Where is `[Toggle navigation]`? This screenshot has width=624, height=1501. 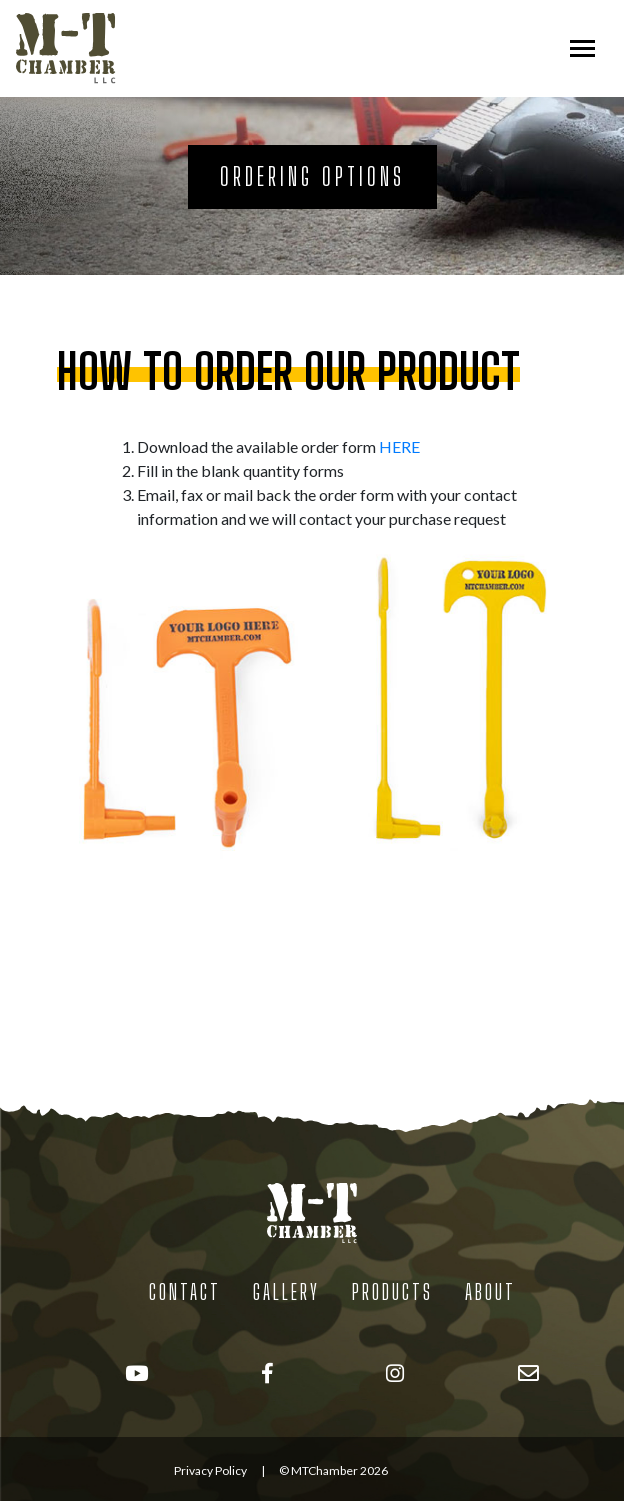
[Toggle navigation] is located at coordinates (582, 48).